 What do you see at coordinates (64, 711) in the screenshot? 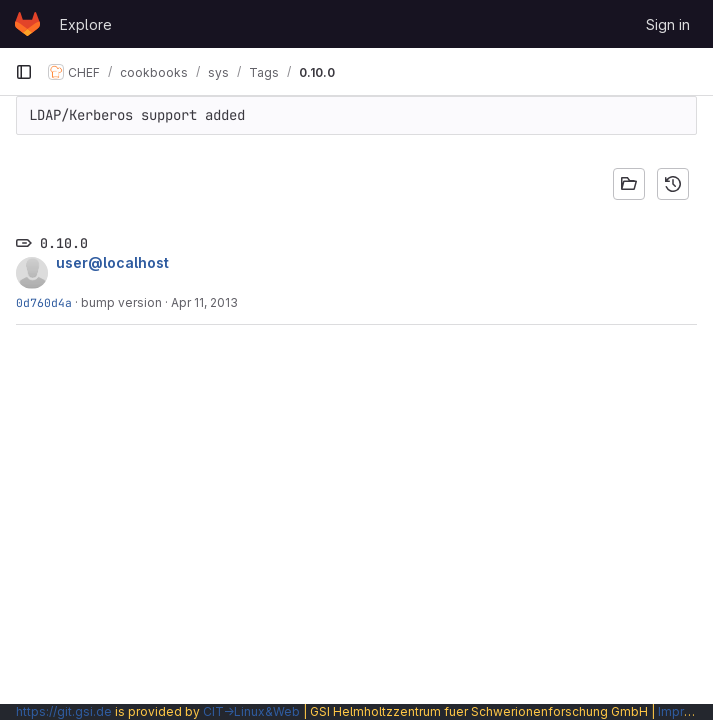
I see `https://git.gsi.de` at bounding box center [64, 711].